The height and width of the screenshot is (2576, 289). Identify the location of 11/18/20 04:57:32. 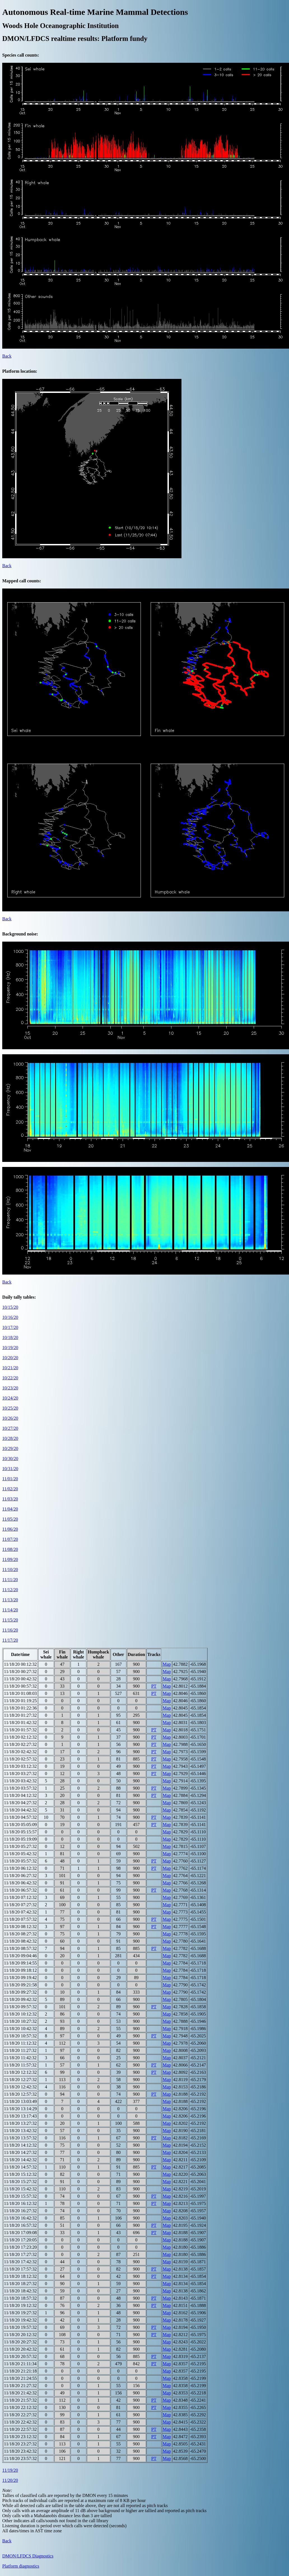
(20, 1817).